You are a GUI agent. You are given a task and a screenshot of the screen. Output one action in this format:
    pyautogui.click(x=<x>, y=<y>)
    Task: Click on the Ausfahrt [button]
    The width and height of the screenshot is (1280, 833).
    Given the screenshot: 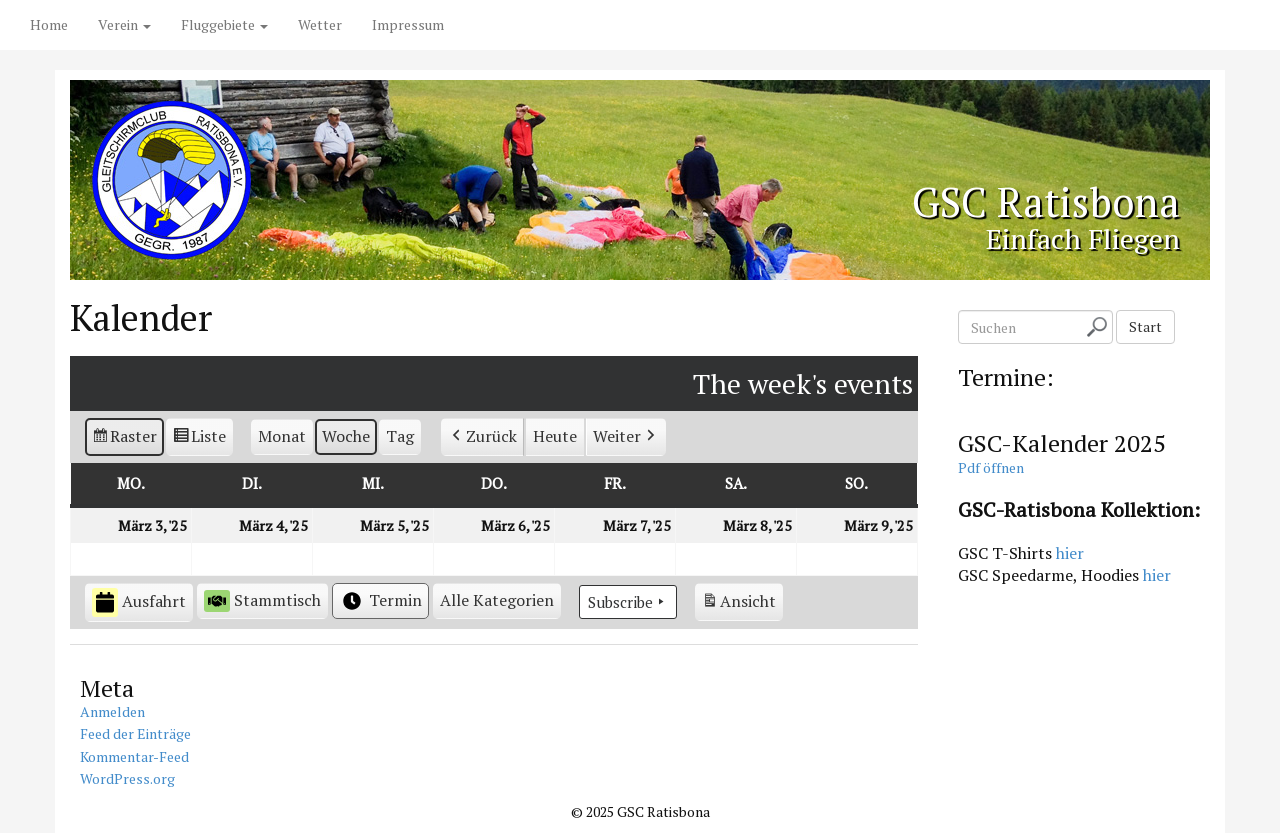 What is the action you would take?
    pyautogui.click(x=139, y=602)
    